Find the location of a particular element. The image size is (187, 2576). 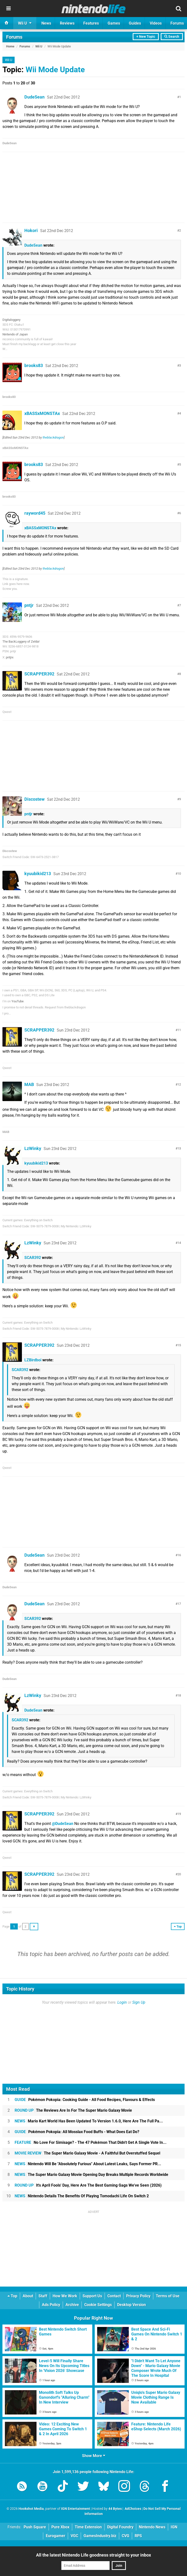

Terms of Use is located at coordinates (167, 2296).